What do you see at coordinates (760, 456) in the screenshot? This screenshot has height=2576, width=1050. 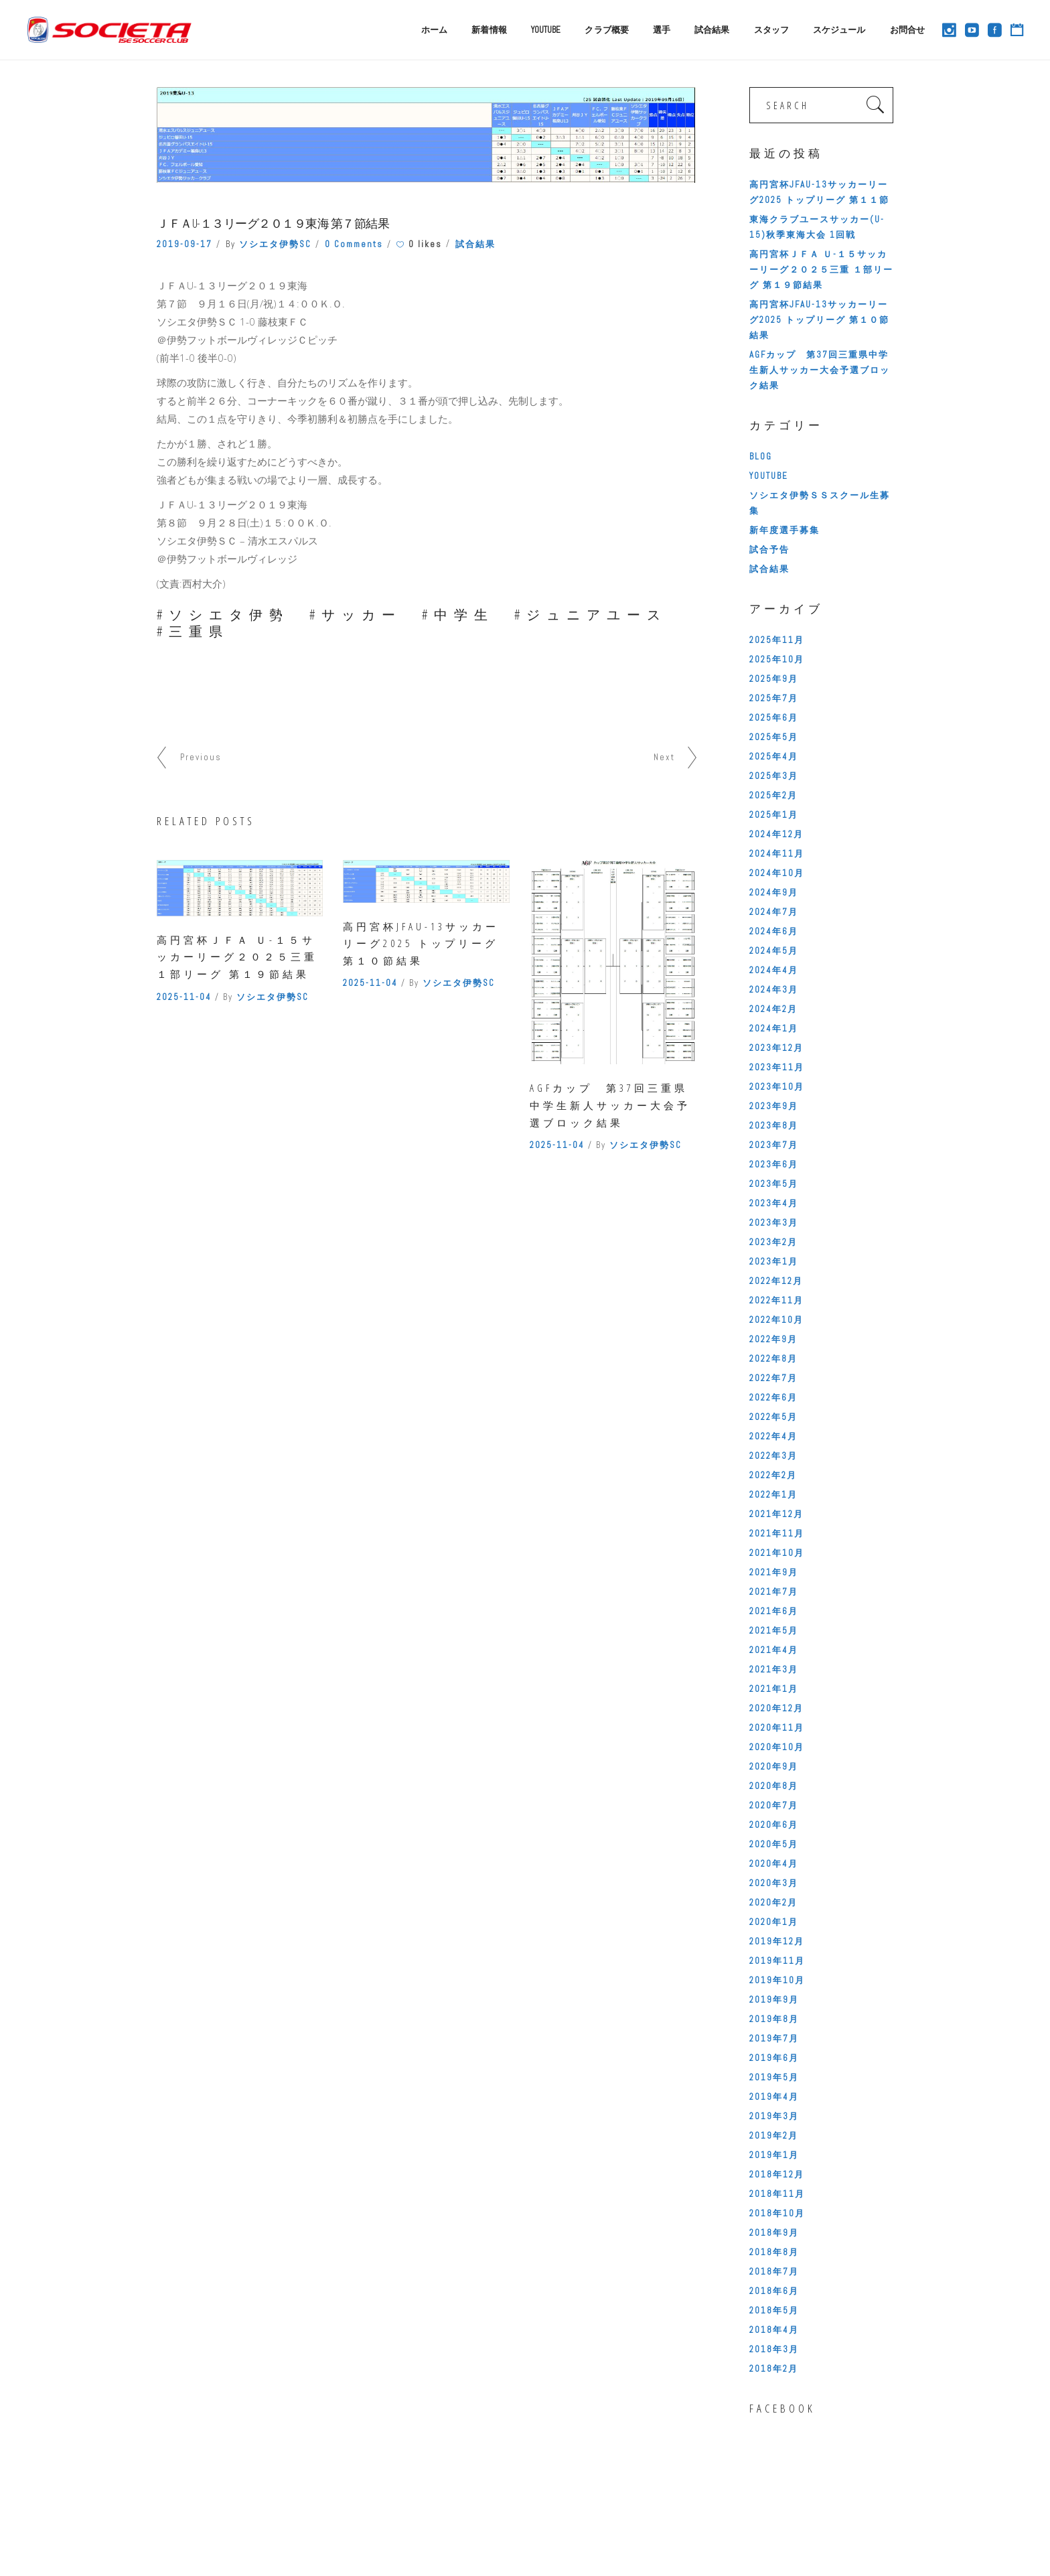 I see `BLOG` at bounding box center [760, 456].